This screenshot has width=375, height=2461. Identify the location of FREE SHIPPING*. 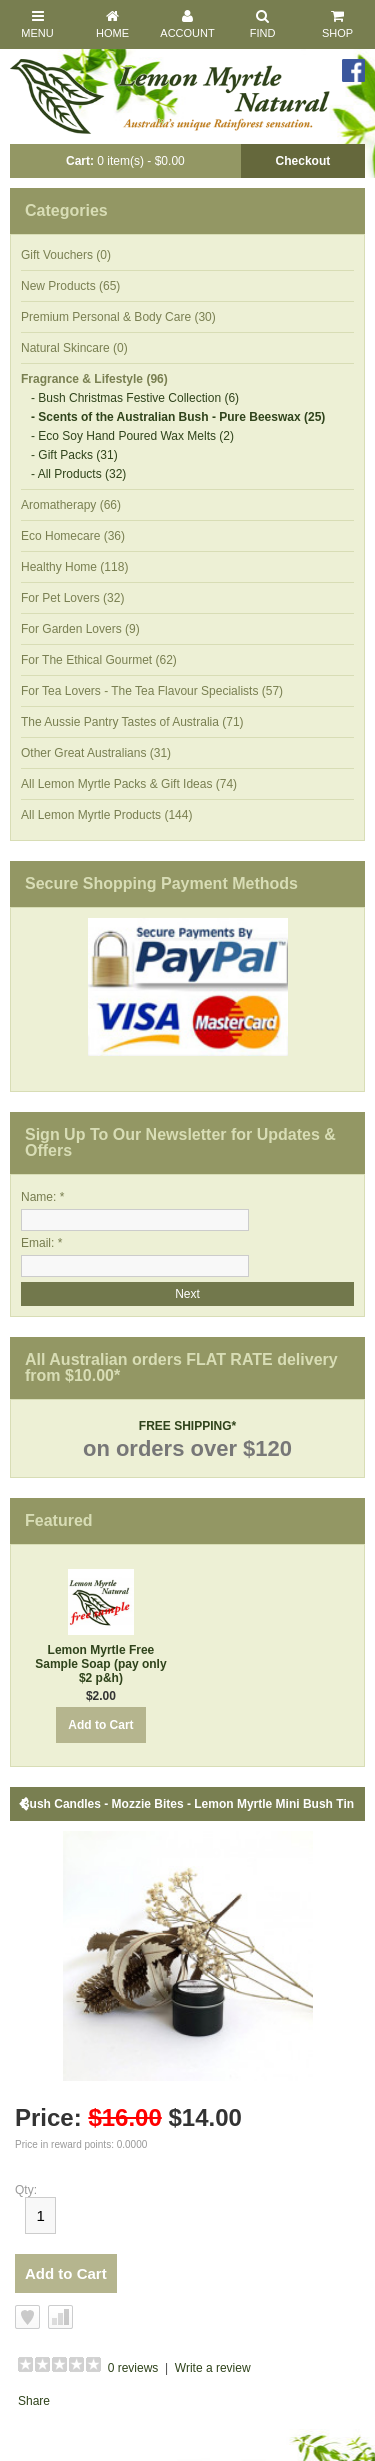
(187, 1426).